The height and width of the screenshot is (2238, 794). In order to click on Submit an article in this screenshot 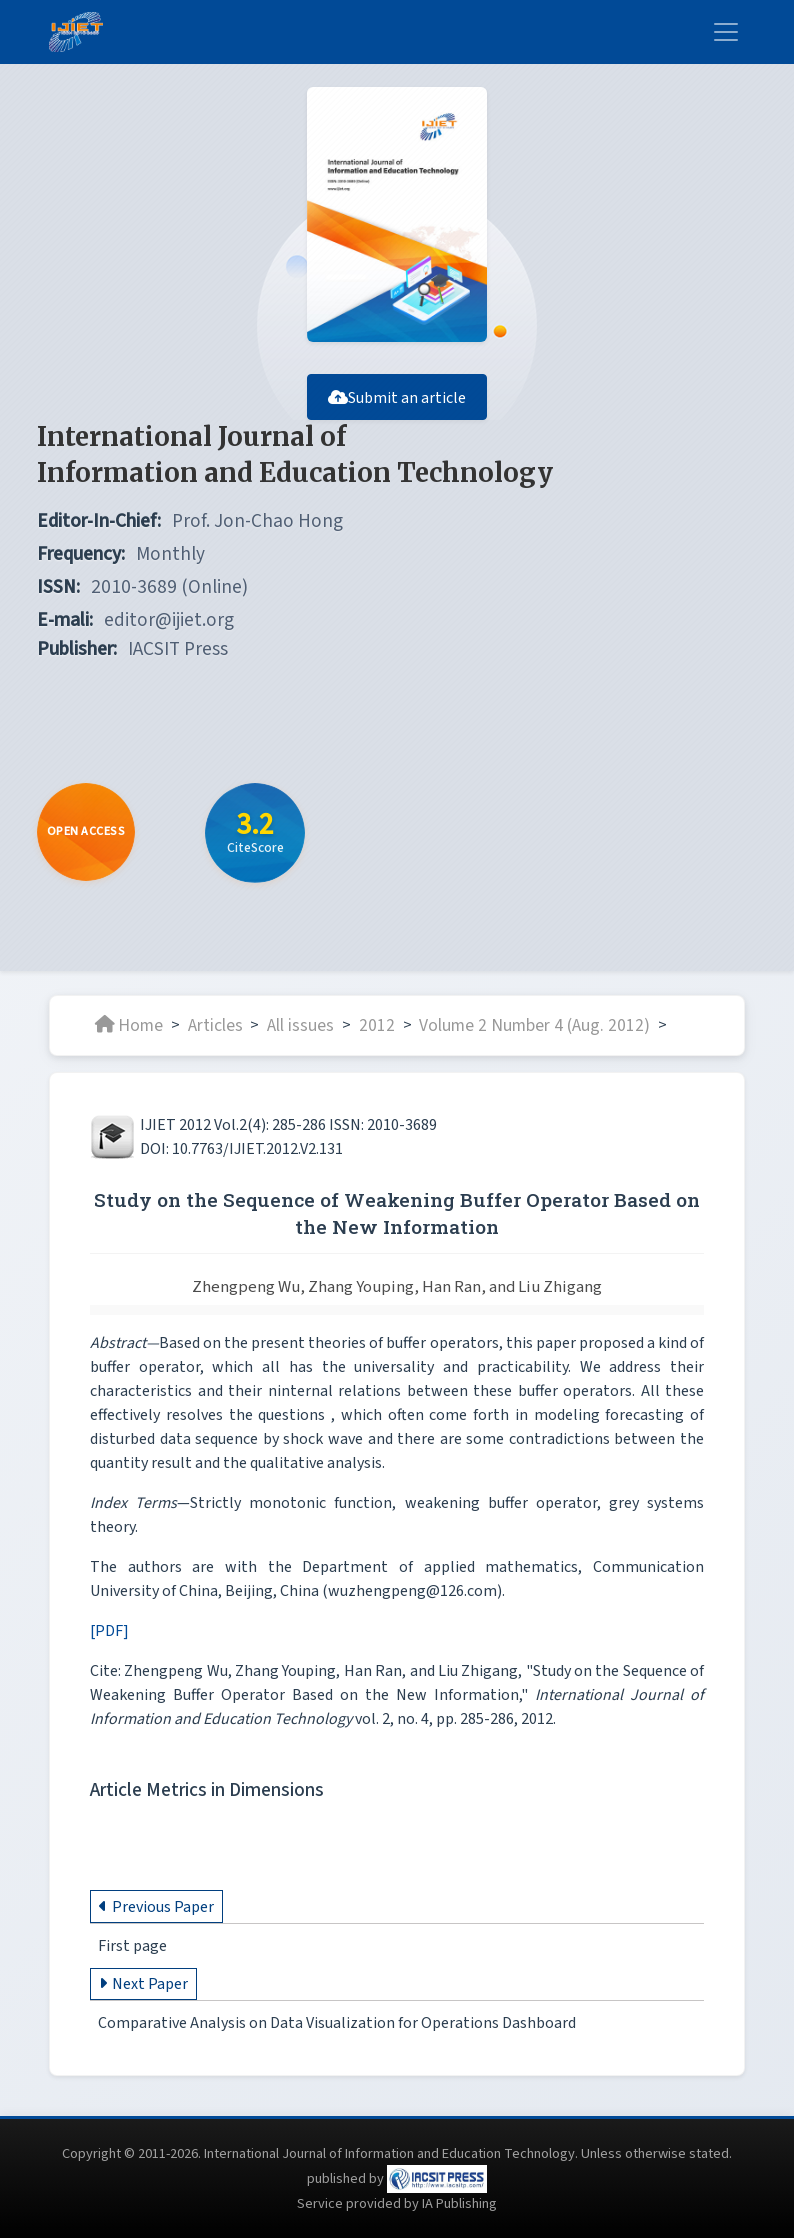, I will do `click(397, 398)`.